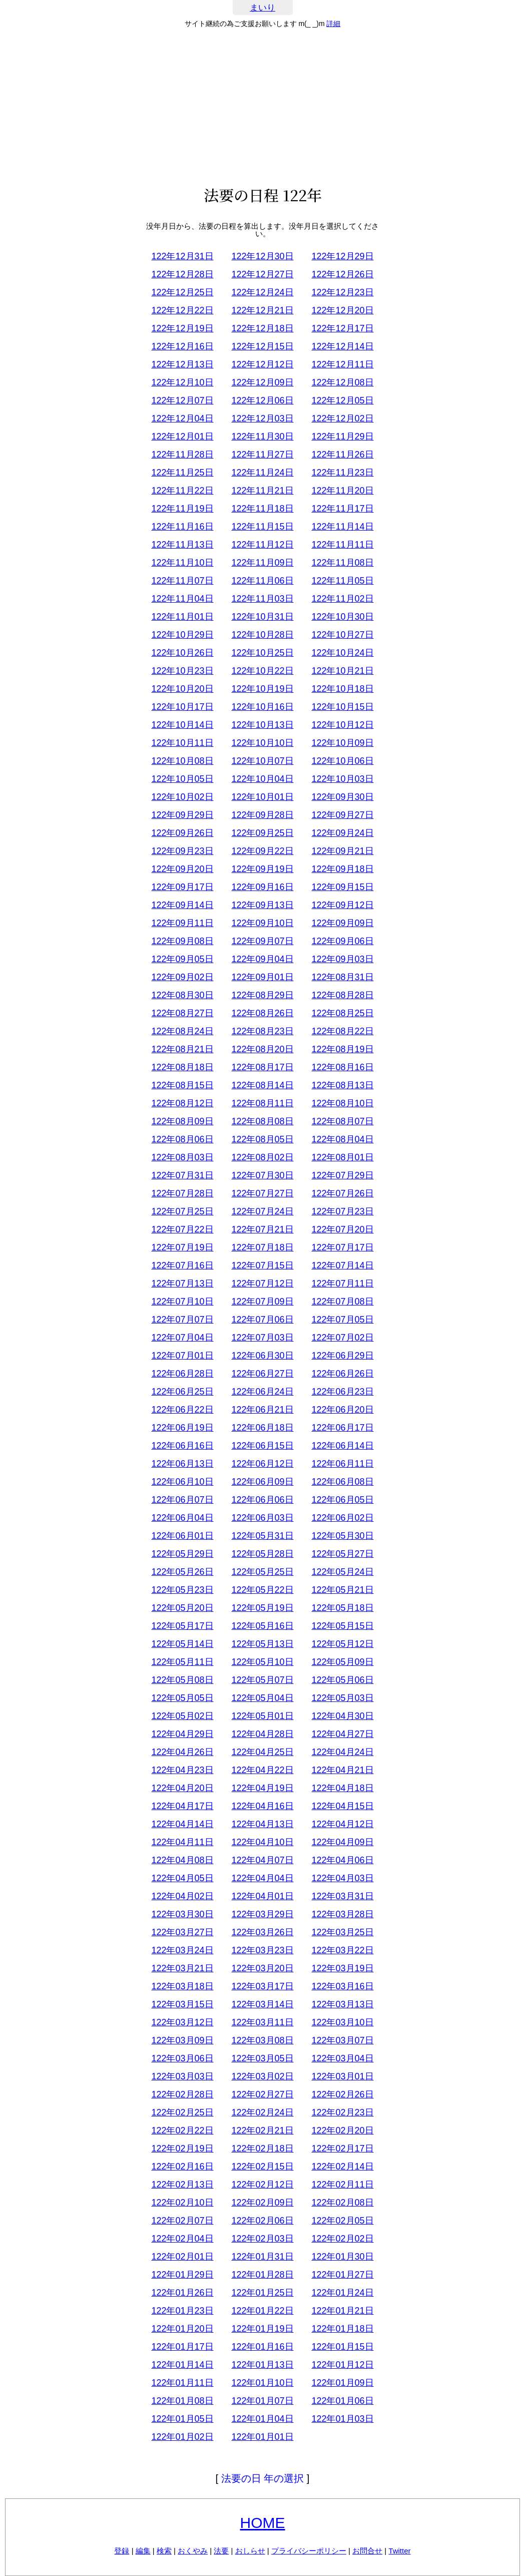  Describe the element at coordinates (342, 1211) in the screenshot. I see `122年07月23日` at that location.